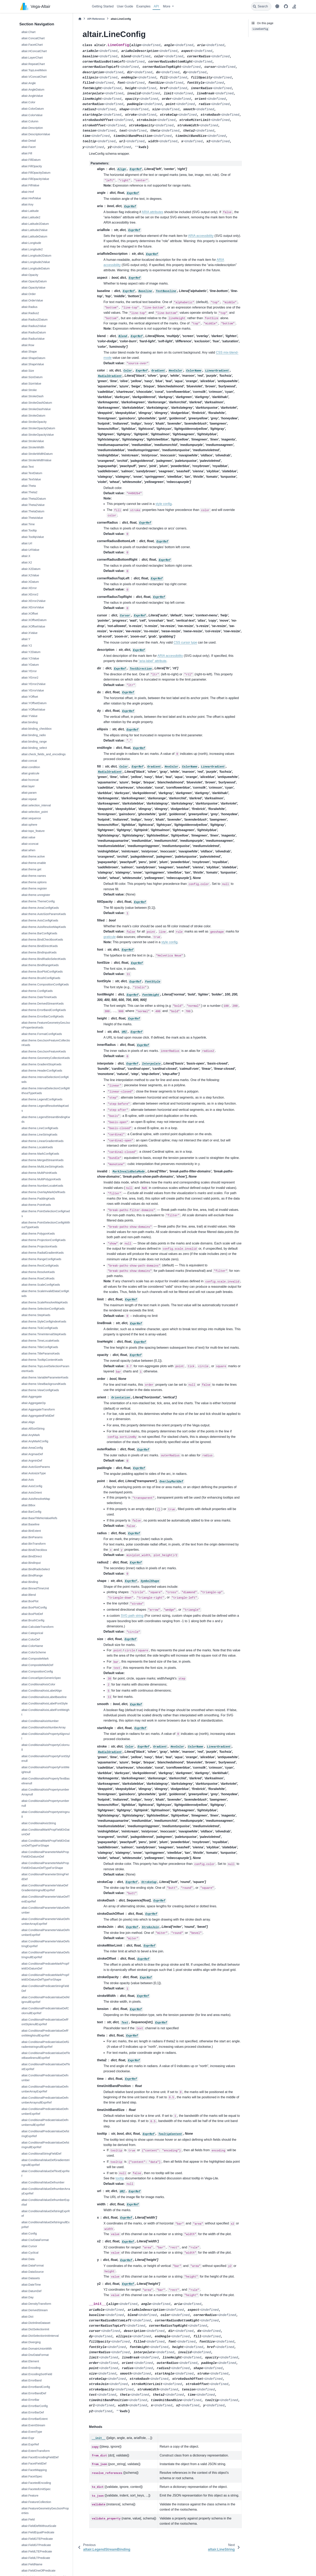 The width and height of the screenshot is (316, 2576). What do you see at coordinates (31, 166) in the screenshot?
I see `altair.FillOpacity` at bounding box center [31, 166].